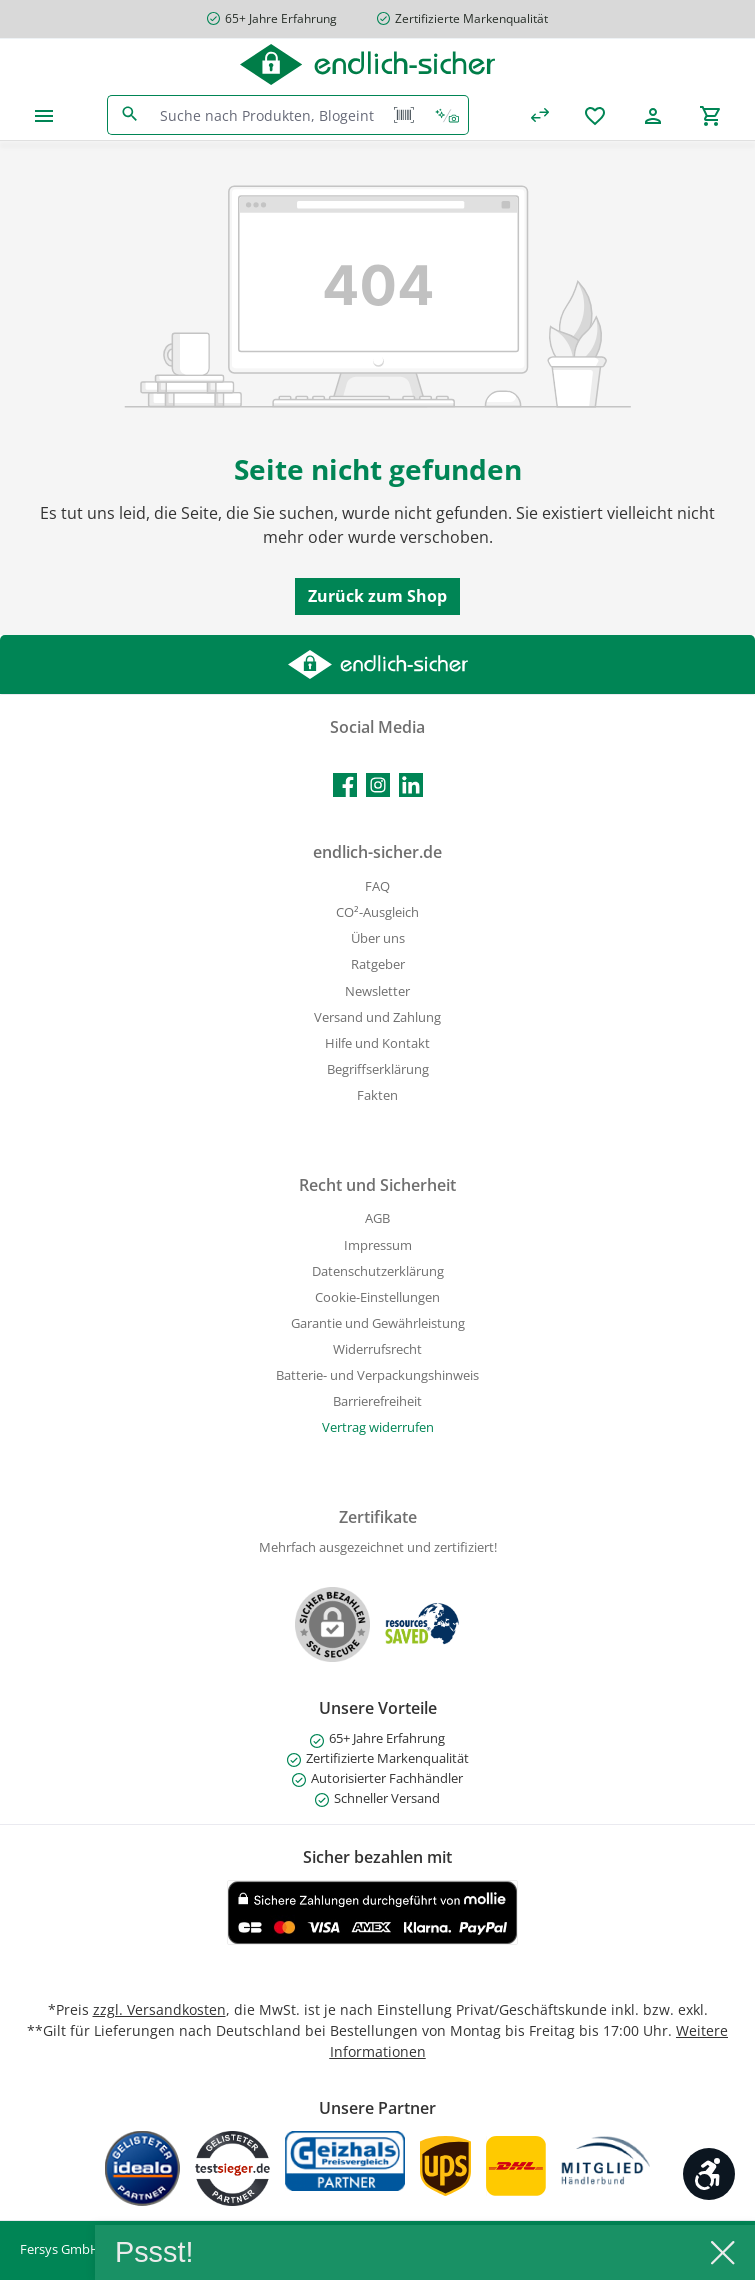 The height and width of the screenshot is (2280, 755). What do you see at coordinates (159, 2009) in the screenshot?
I see `zzgl. Versandkosten` at bounding box center [159, 2009].